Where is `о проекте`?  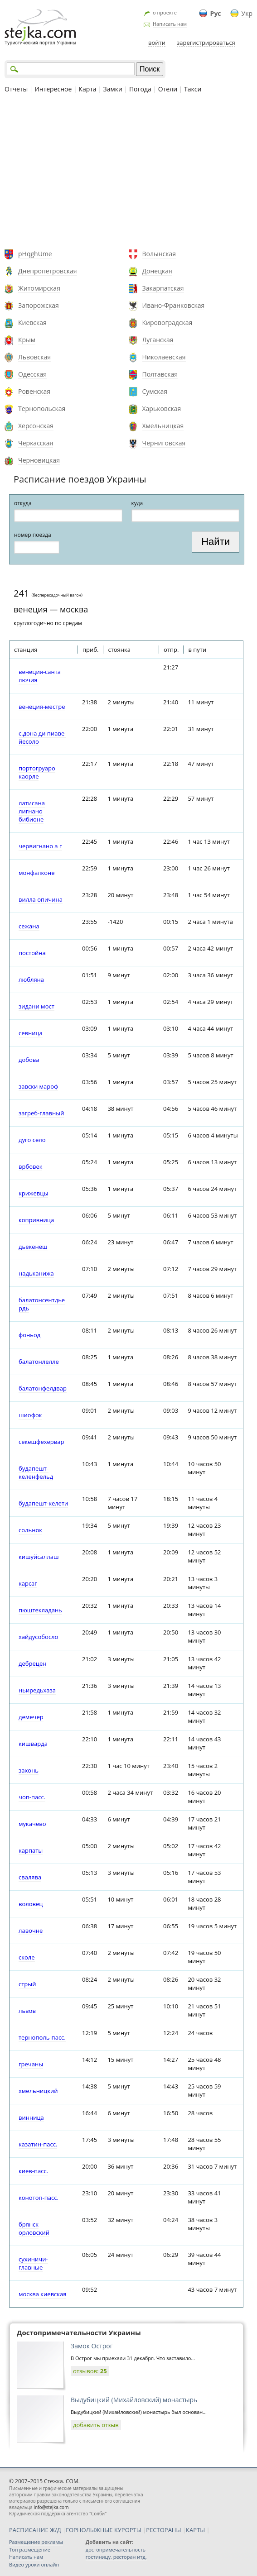 о проекте is located at coordinates (165, 12).